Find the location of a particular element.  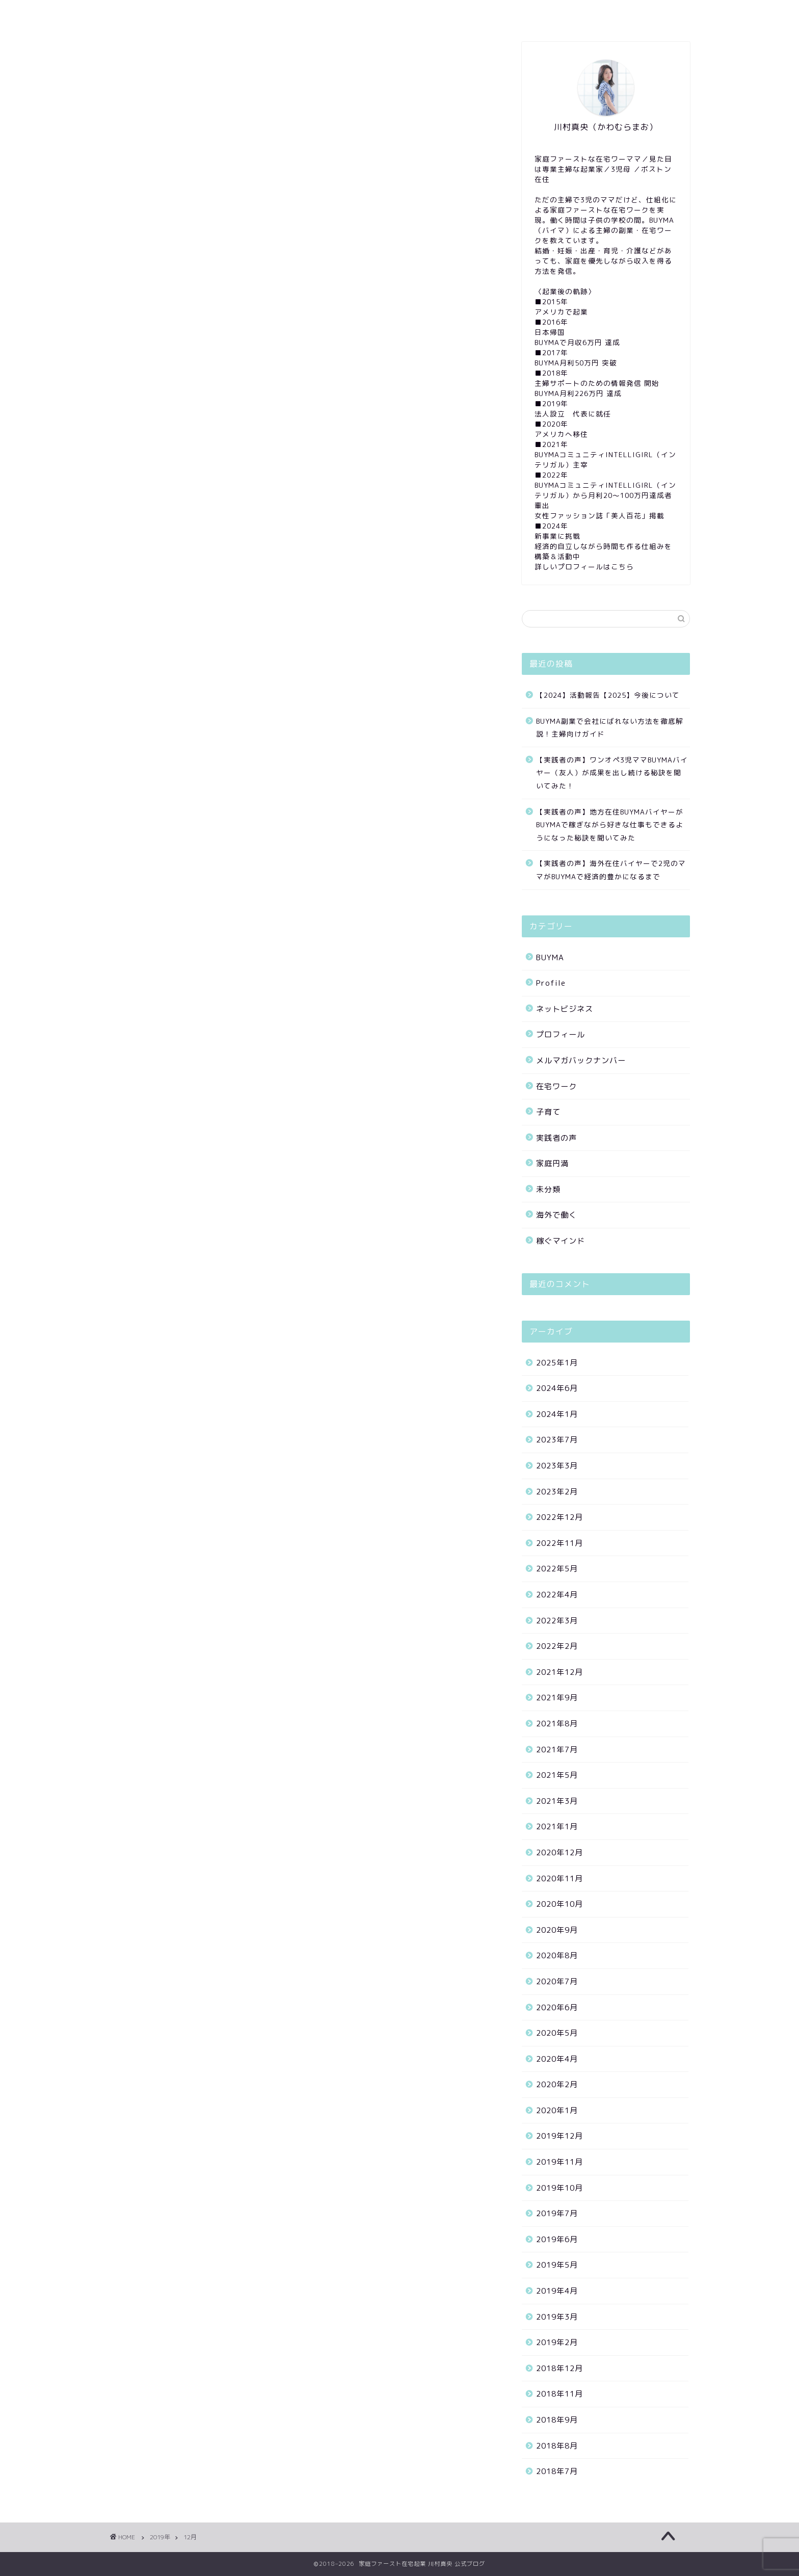

在宅ワーク is located at coordinates (556, 1086).